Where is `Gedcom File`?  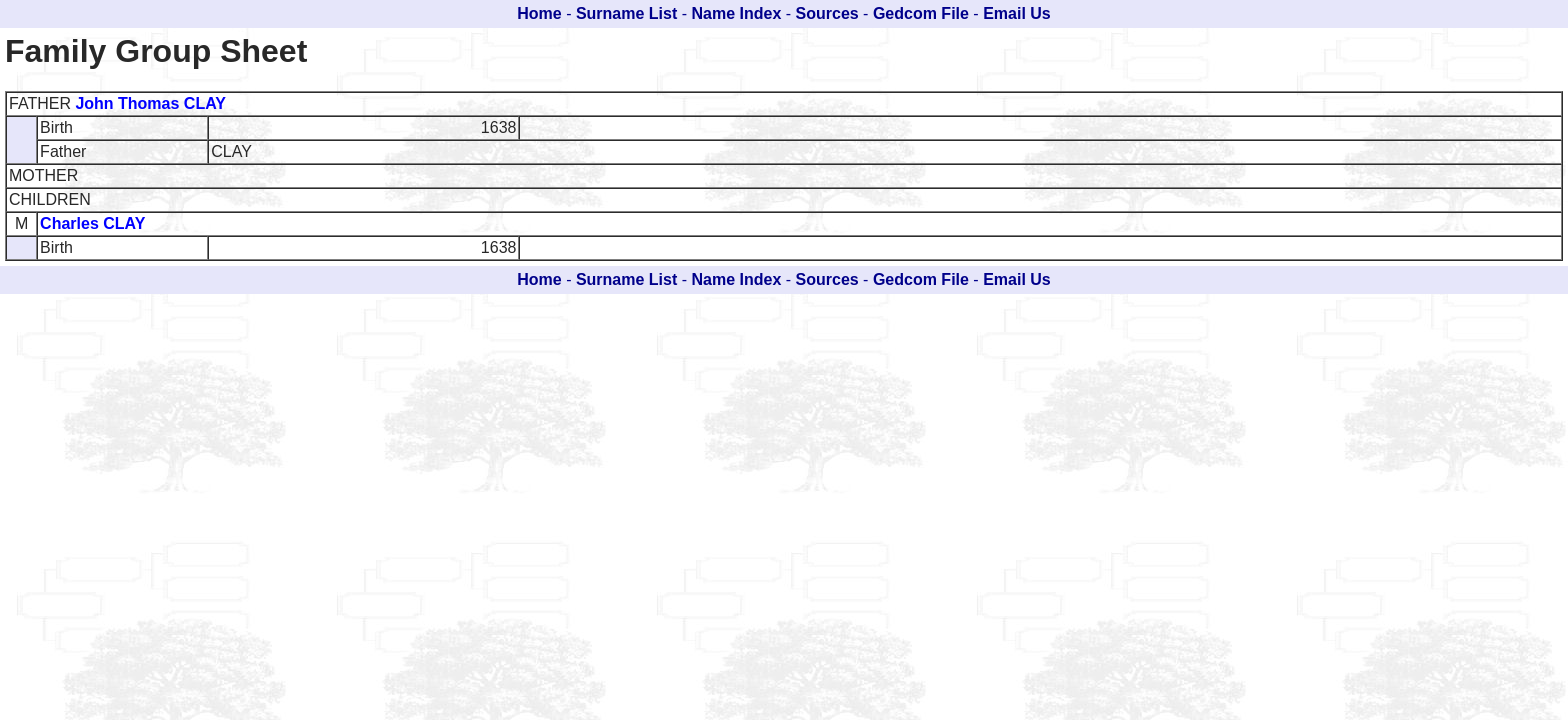 Gedcom File is located at coordinates (921, 13).